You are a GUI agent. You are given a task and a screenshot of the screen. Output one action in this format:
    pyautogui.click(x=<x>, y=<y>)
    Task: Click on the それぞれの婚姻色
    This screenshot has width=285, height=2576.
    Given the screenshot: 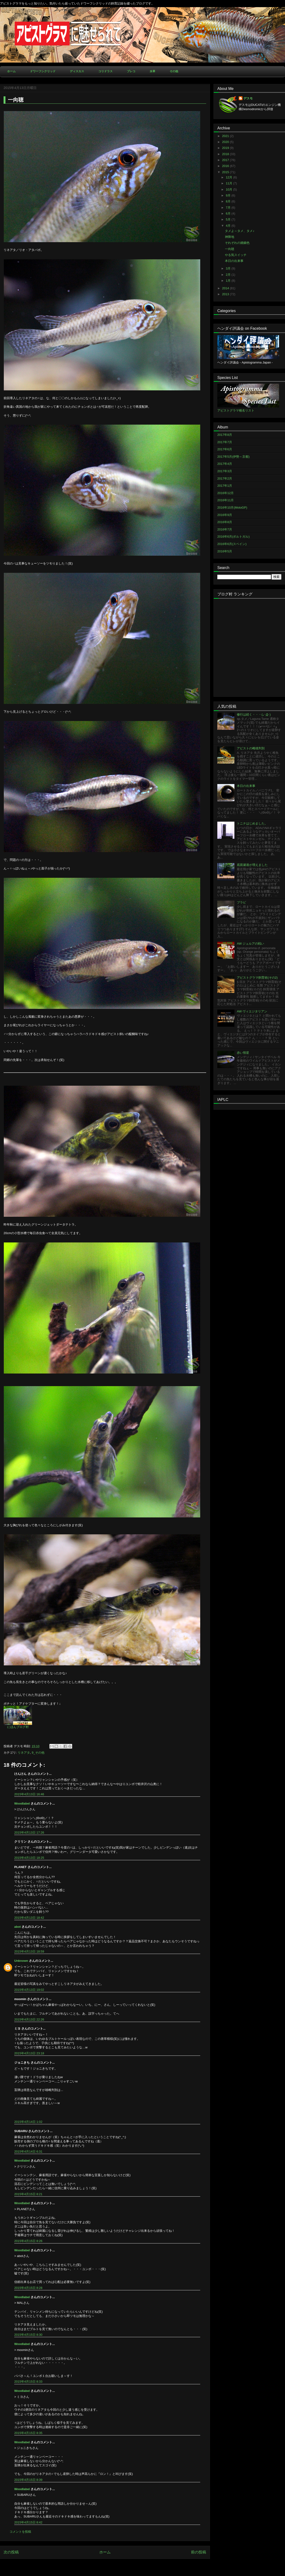 What is the action you would take?
    pyautogui.click(x=237, y=243)
    